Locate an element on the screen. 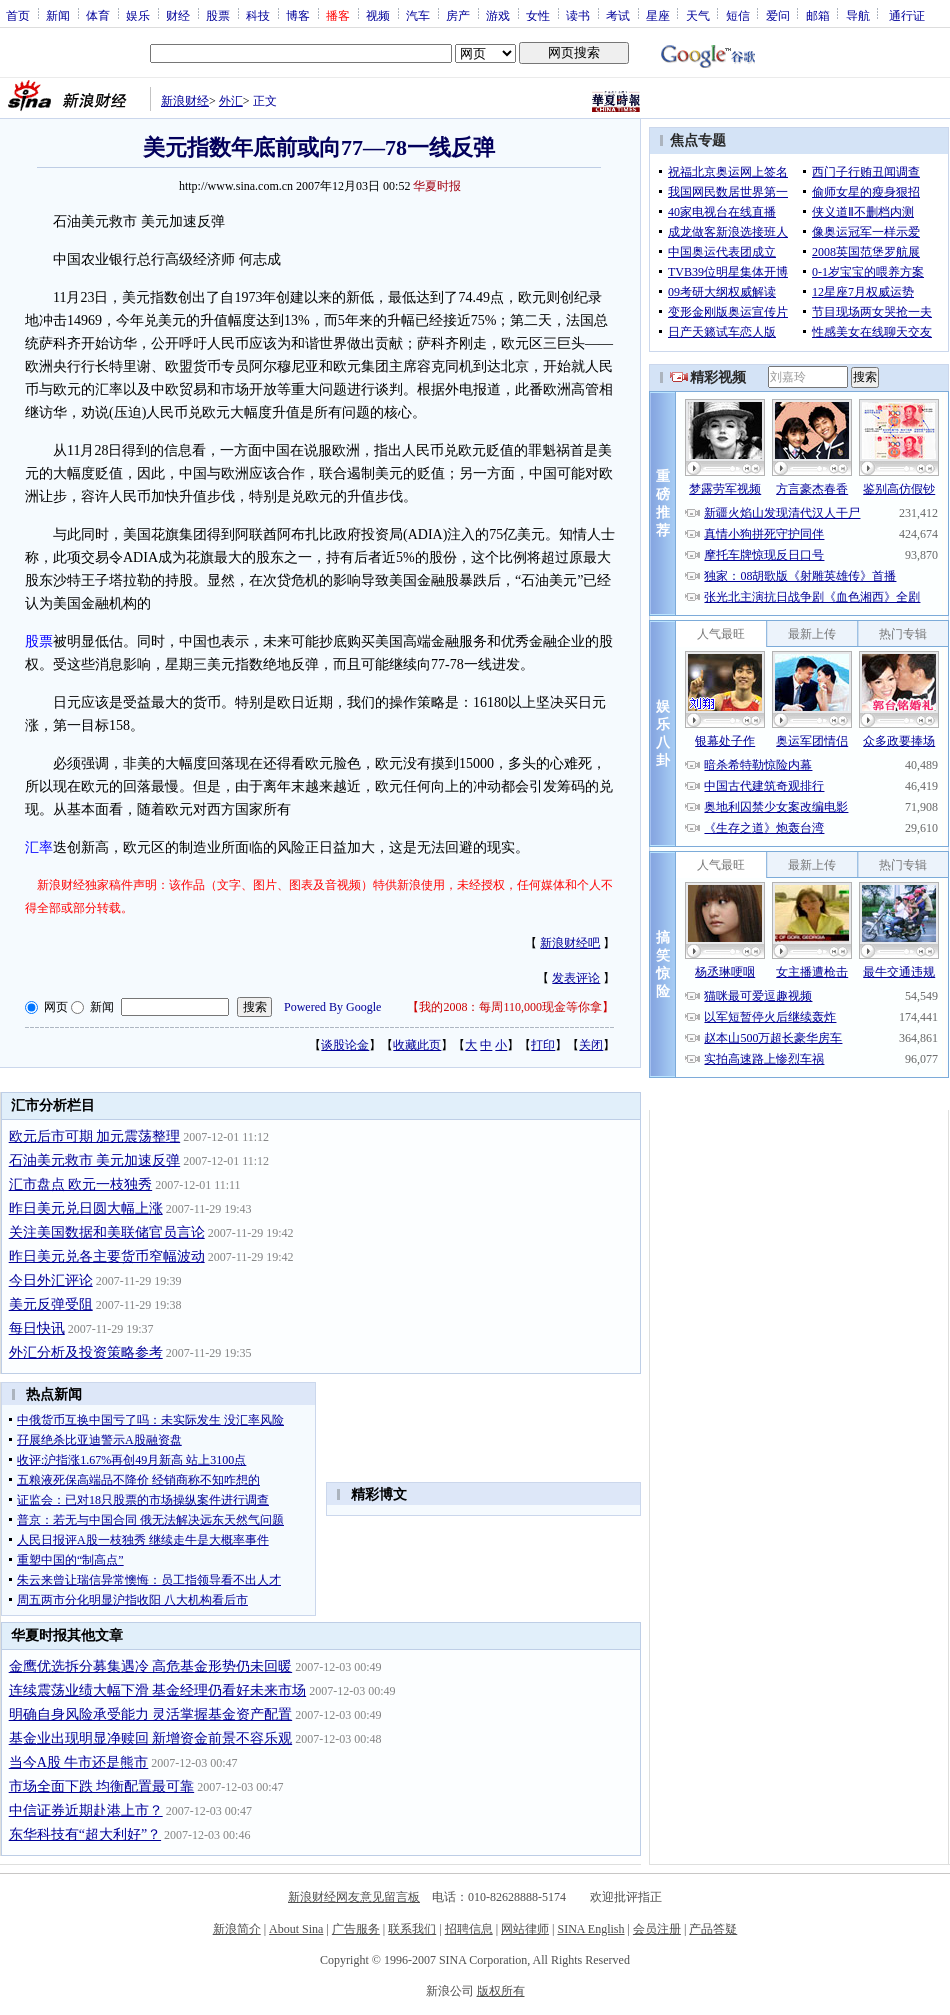 The height and width of the screenshot is (2015, 950). 中信证券近期赴港上市？ is located at coordinates (86, 1810).